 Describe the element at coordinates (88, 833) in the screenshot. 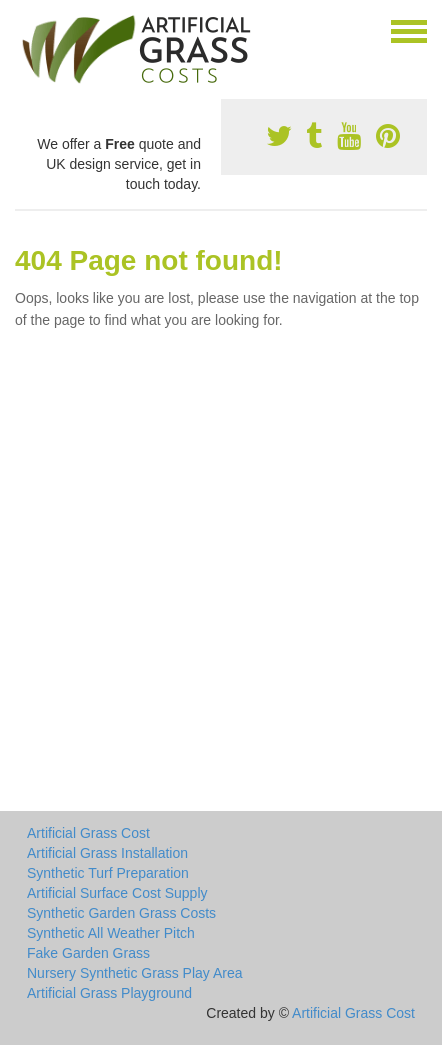

I see `Artificial Grass Cost` at that location.